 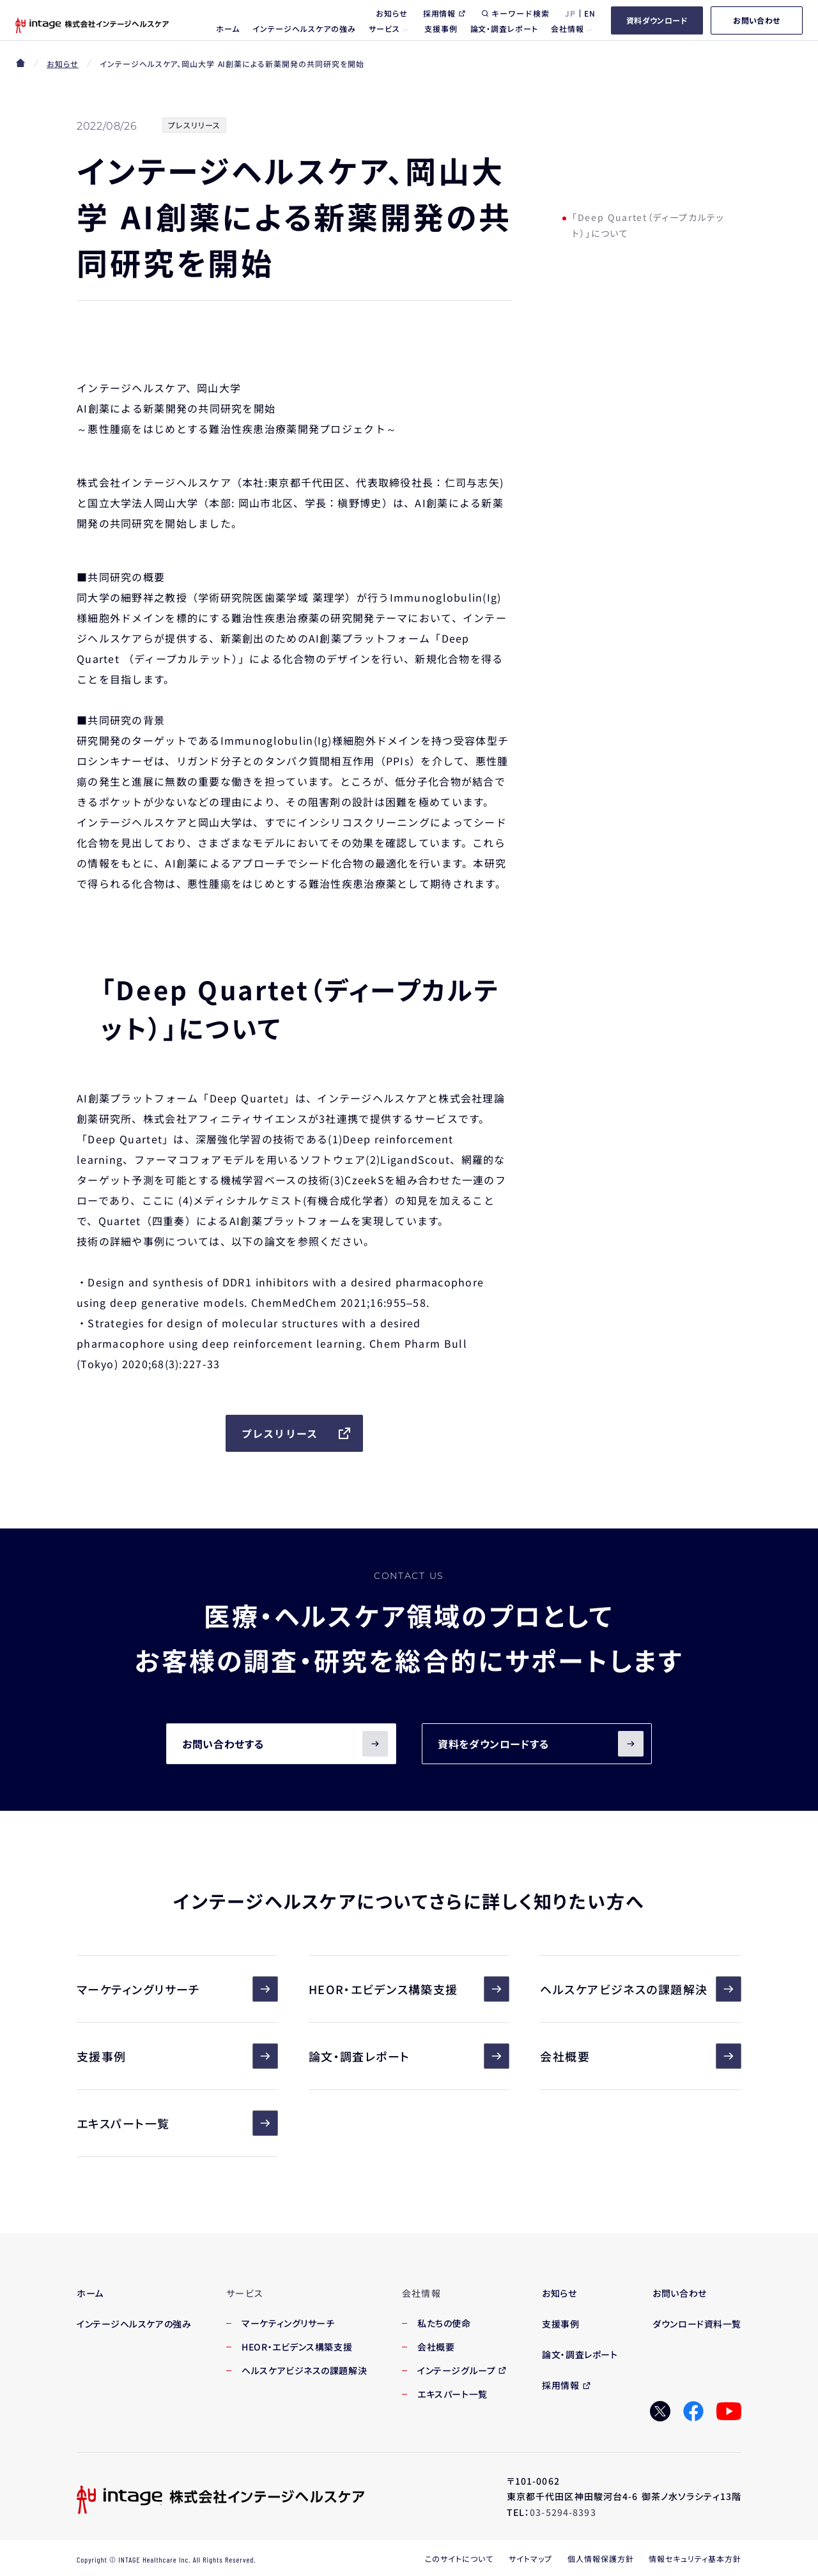 What do you see at coordinates (409, 2056) in the screenshot?
I see `論文・調査レポート` at bounding box center [409, 2056].